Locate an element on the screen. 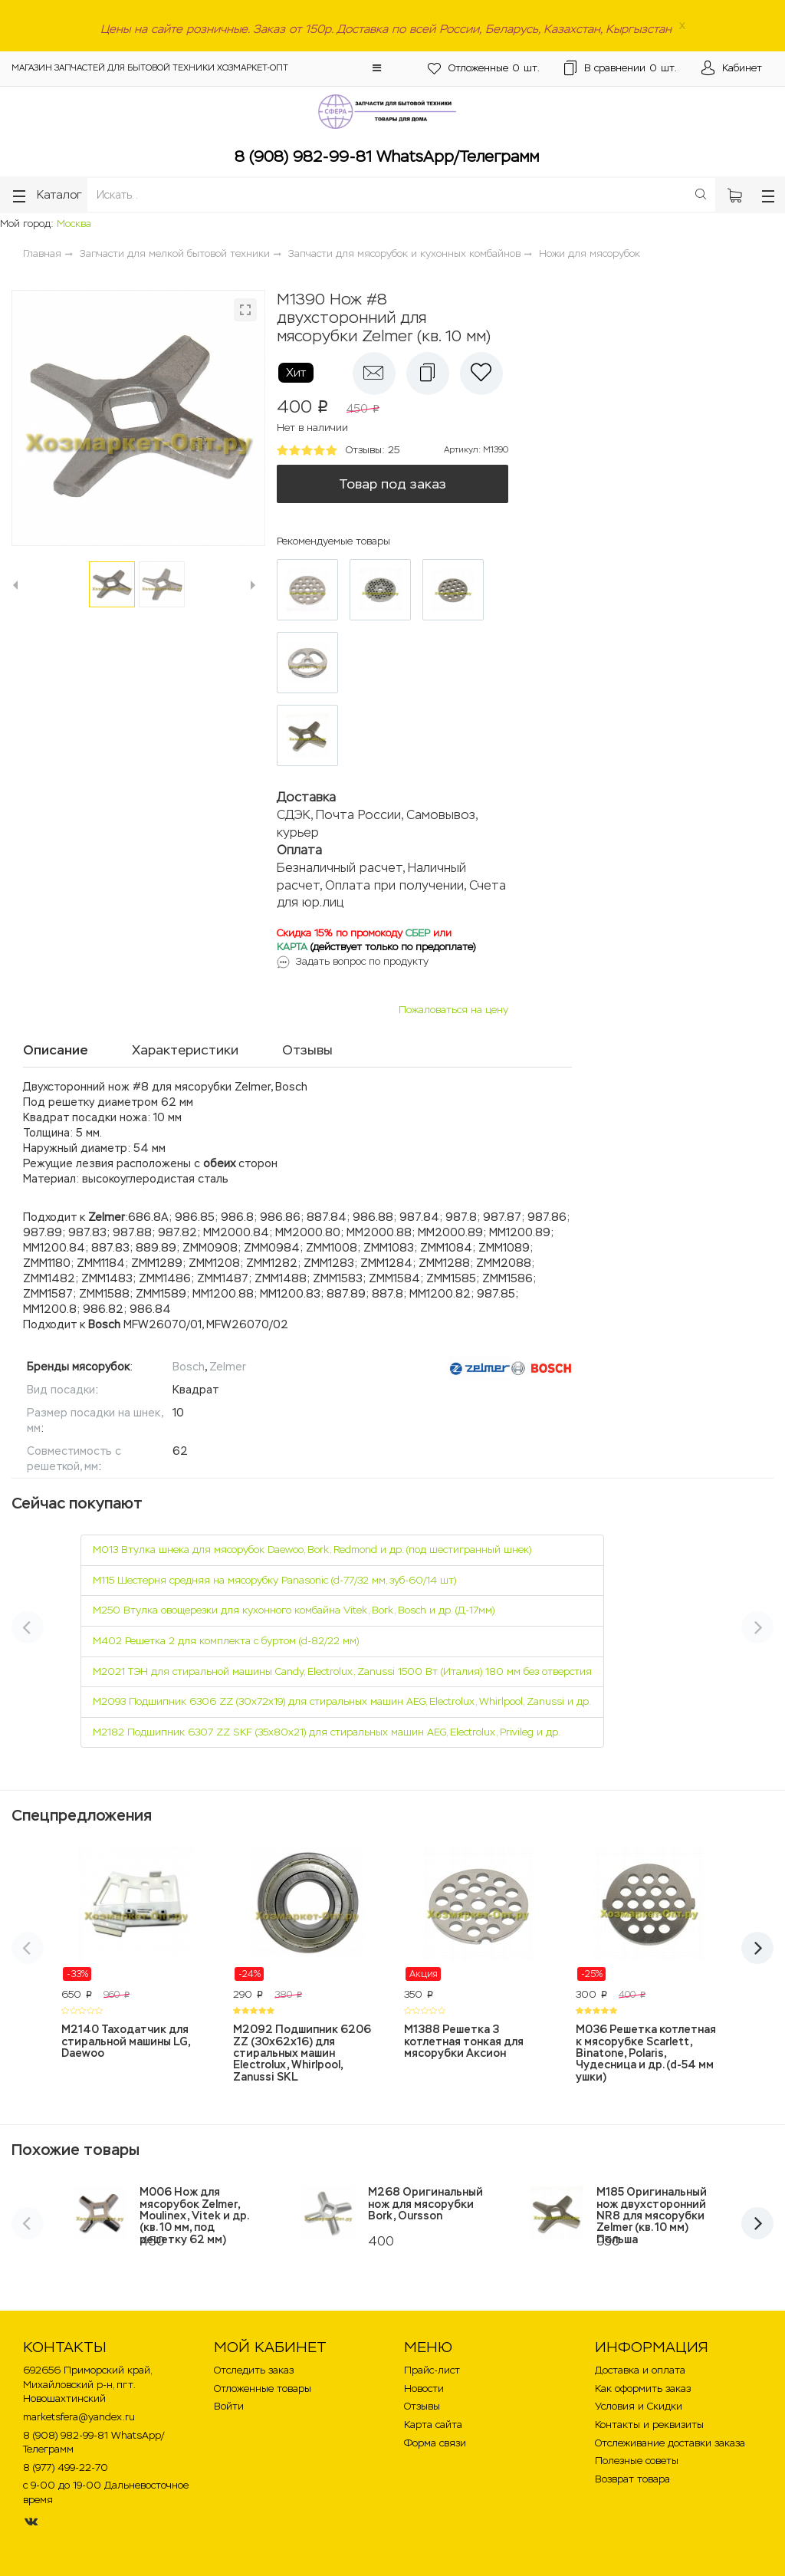 The height and width of the screenshot is (2576, 785). M250 Втулка овощерезки для кухонного комбайна Vitek, Bork, Bosch и др. (Д-17мм) is located at coordinates (293, 1610).